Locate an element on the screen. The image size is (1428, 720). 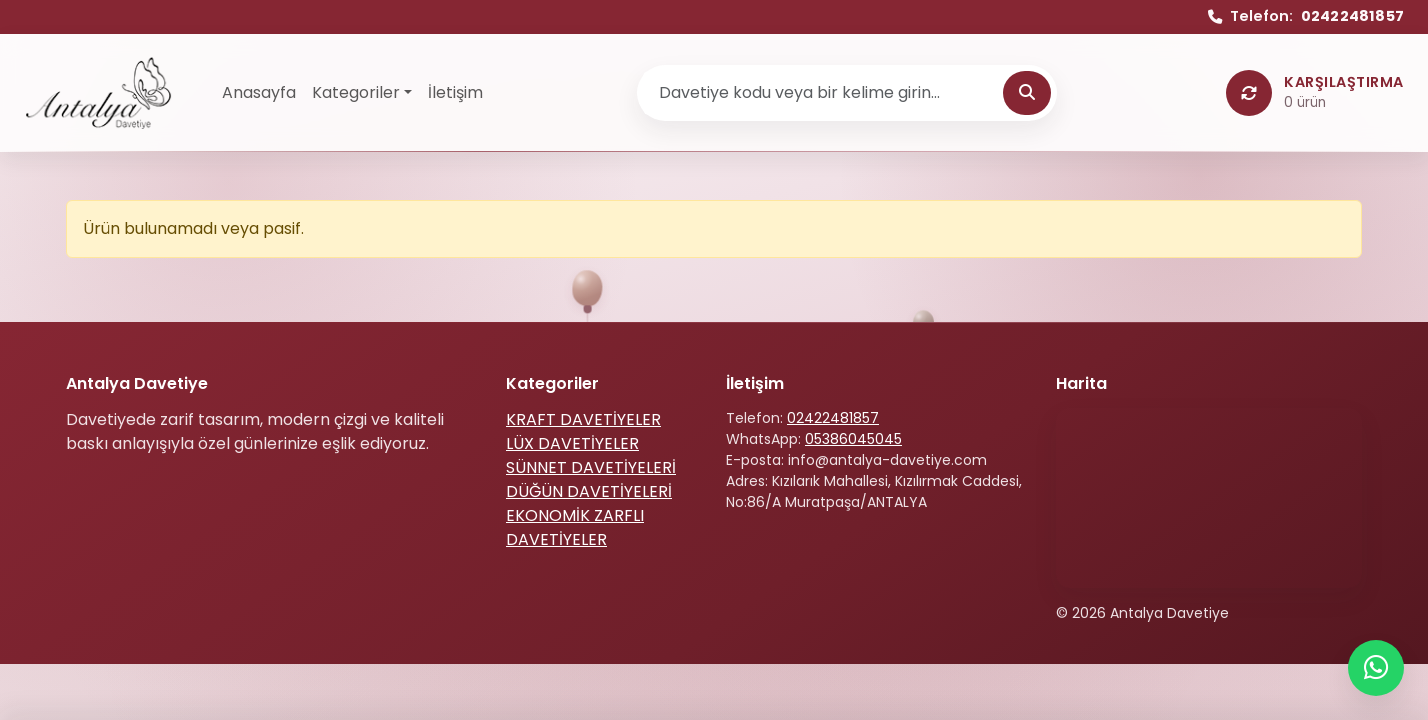
EKONOMİK ZARFLI DAVETİYELER is located at coordinates (575, 527).